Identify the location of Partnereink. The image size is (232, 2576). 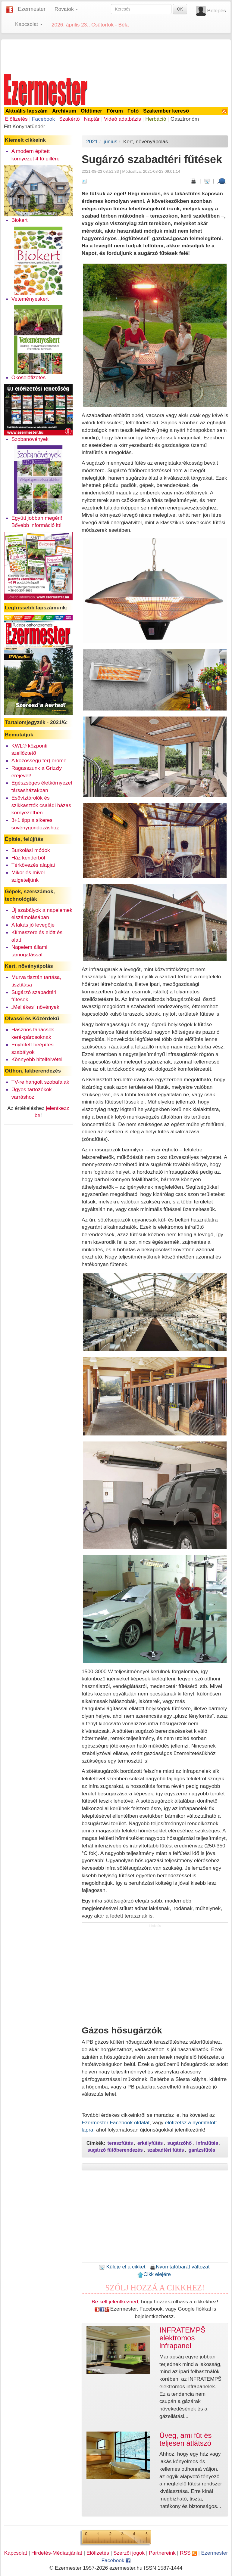
(162, 2553).